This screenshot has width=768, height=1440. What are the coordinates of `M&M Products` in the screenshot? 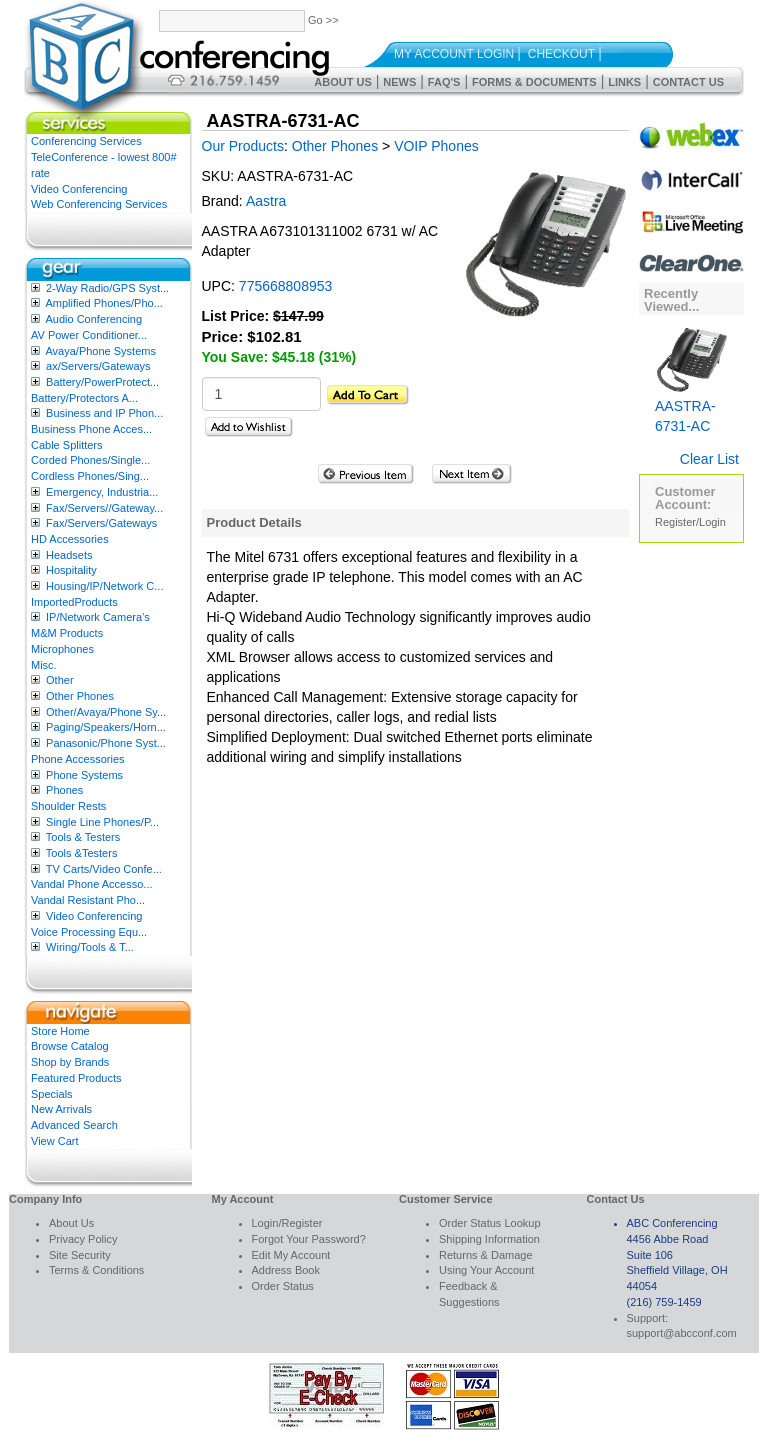 It's located at (67, 633).